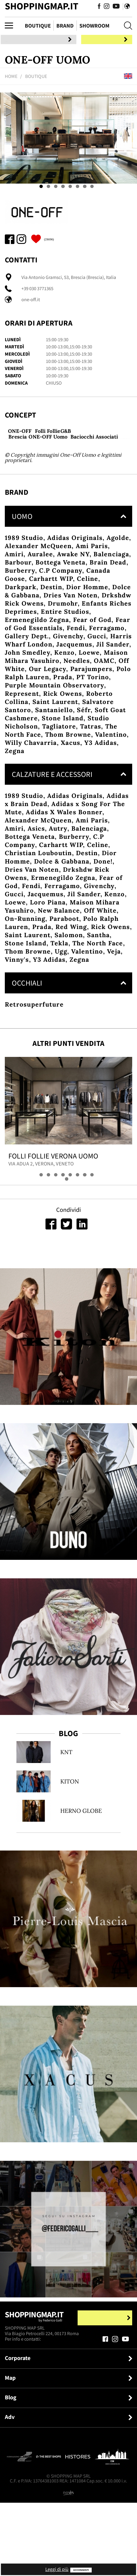  I want to click on Ami Paris, so click(92, 627).